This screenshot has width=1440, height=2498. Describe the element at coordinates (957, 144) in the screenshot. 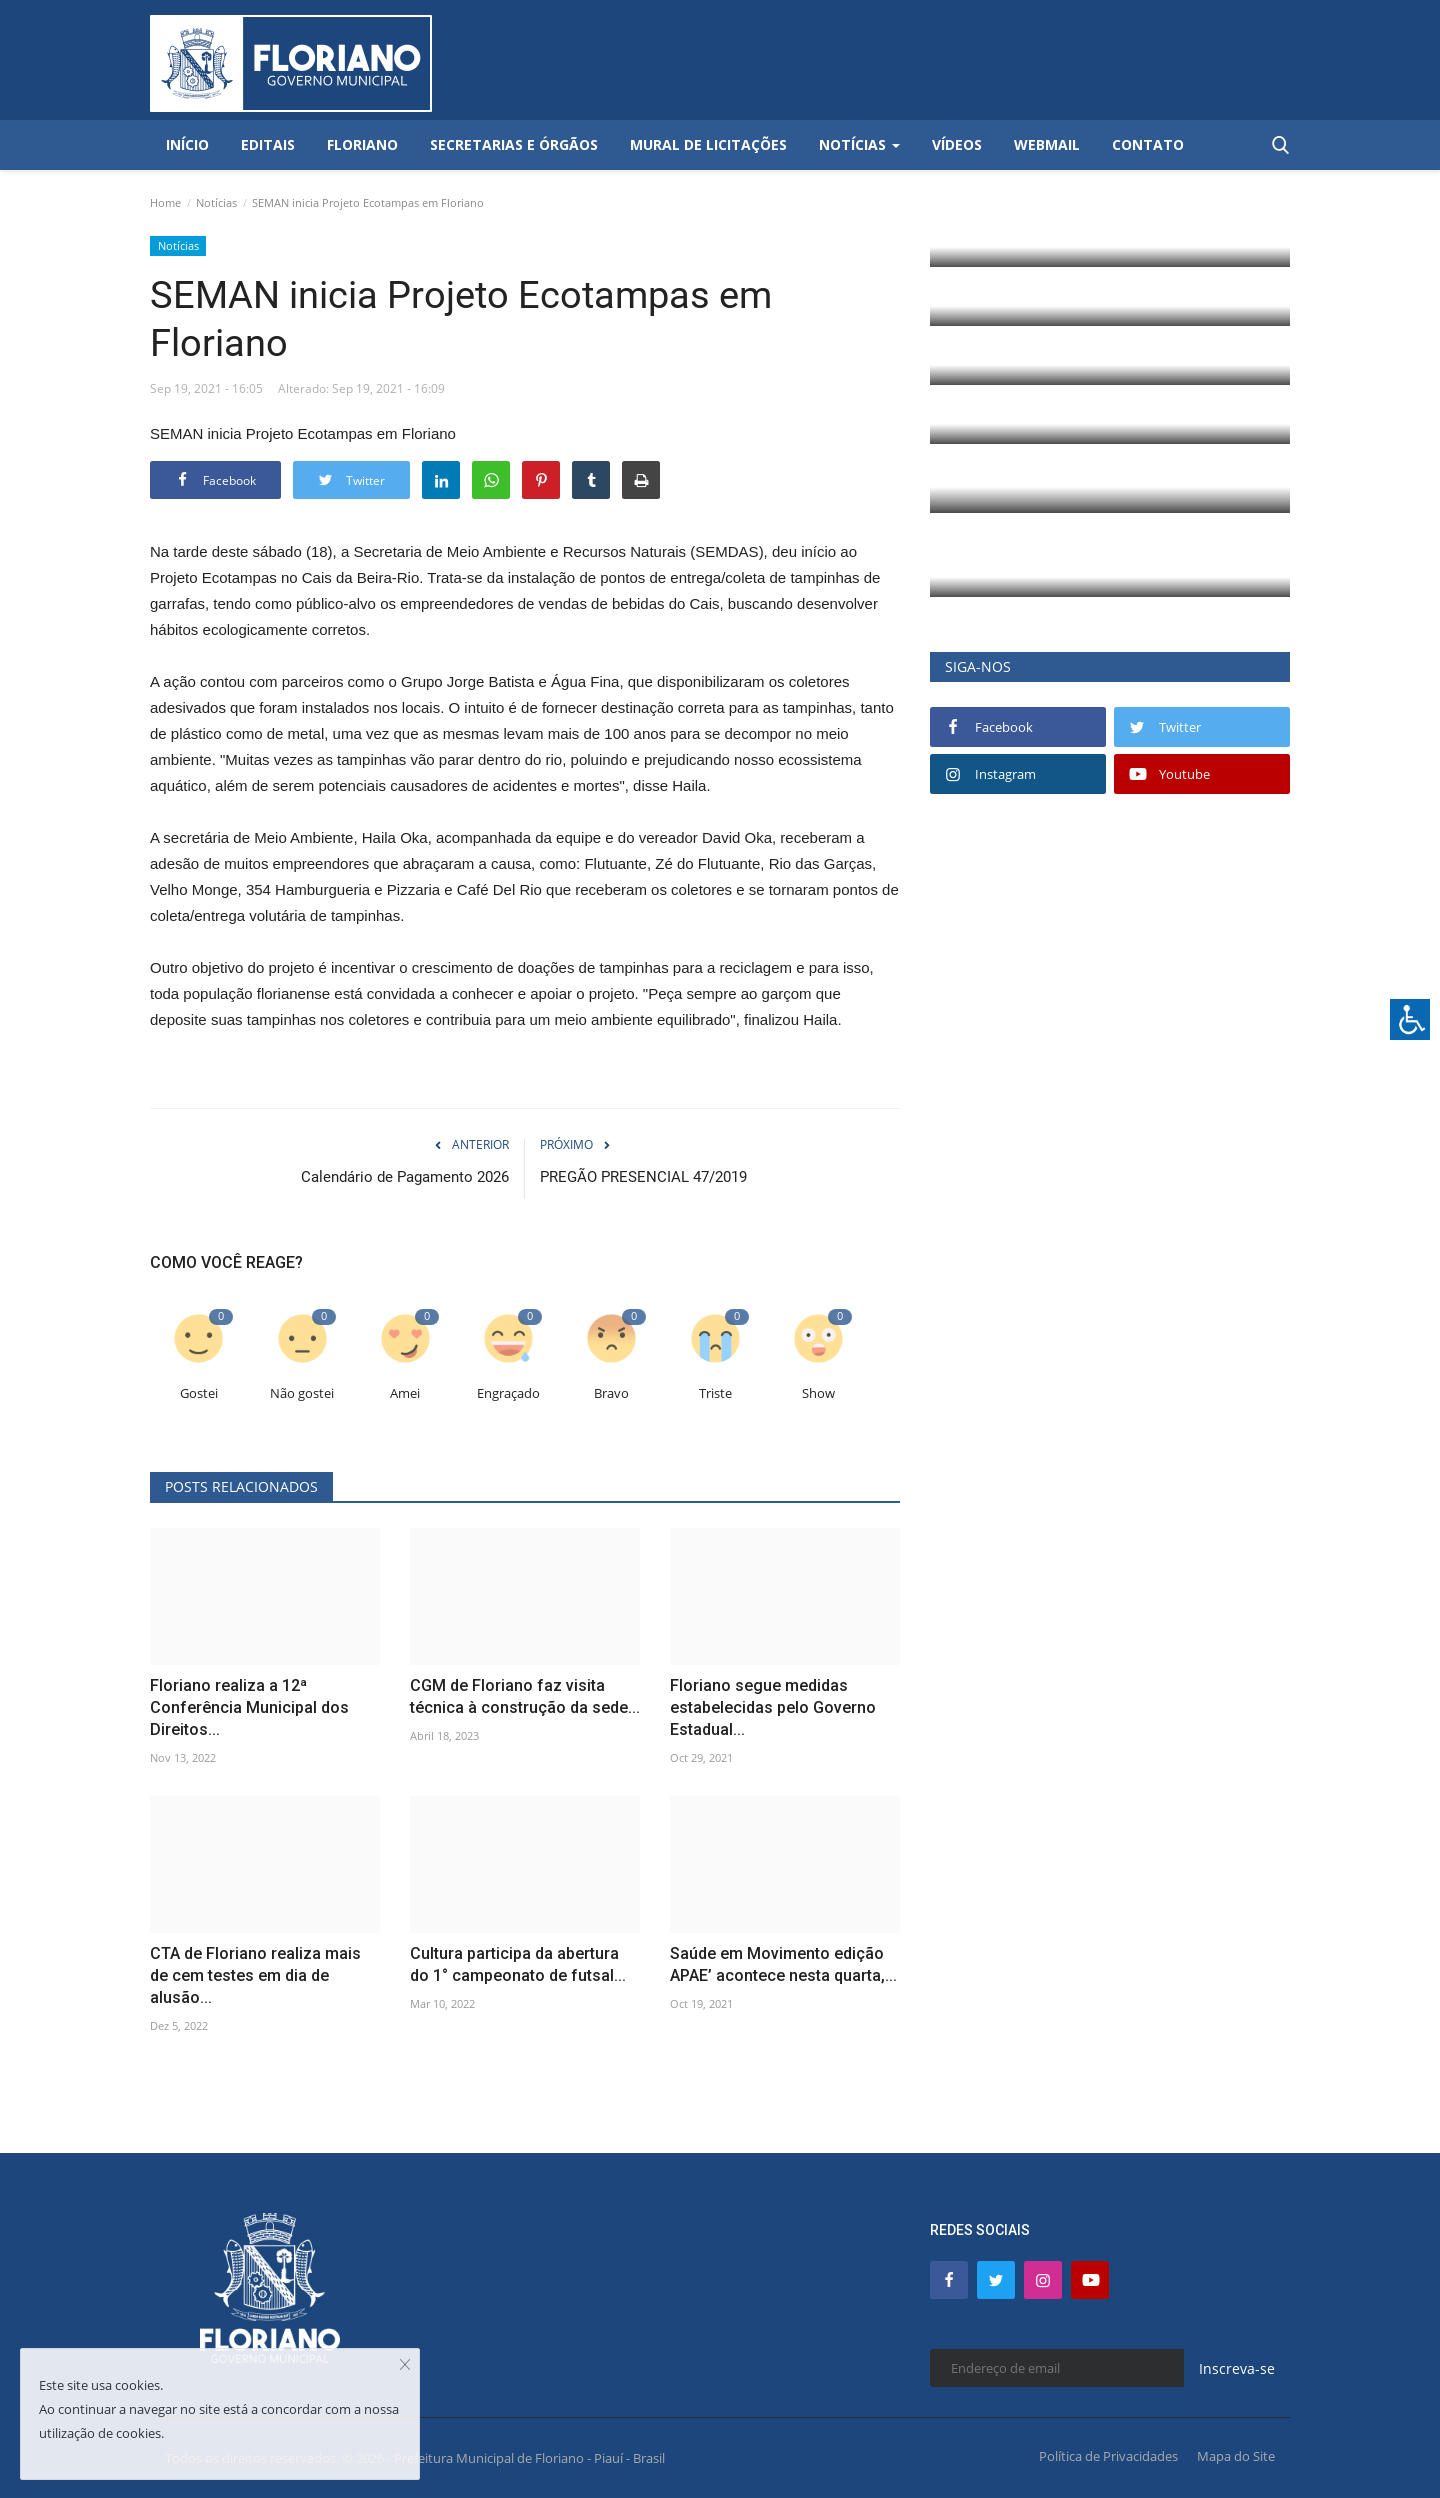

I see `Vídeos [button]` at that location.